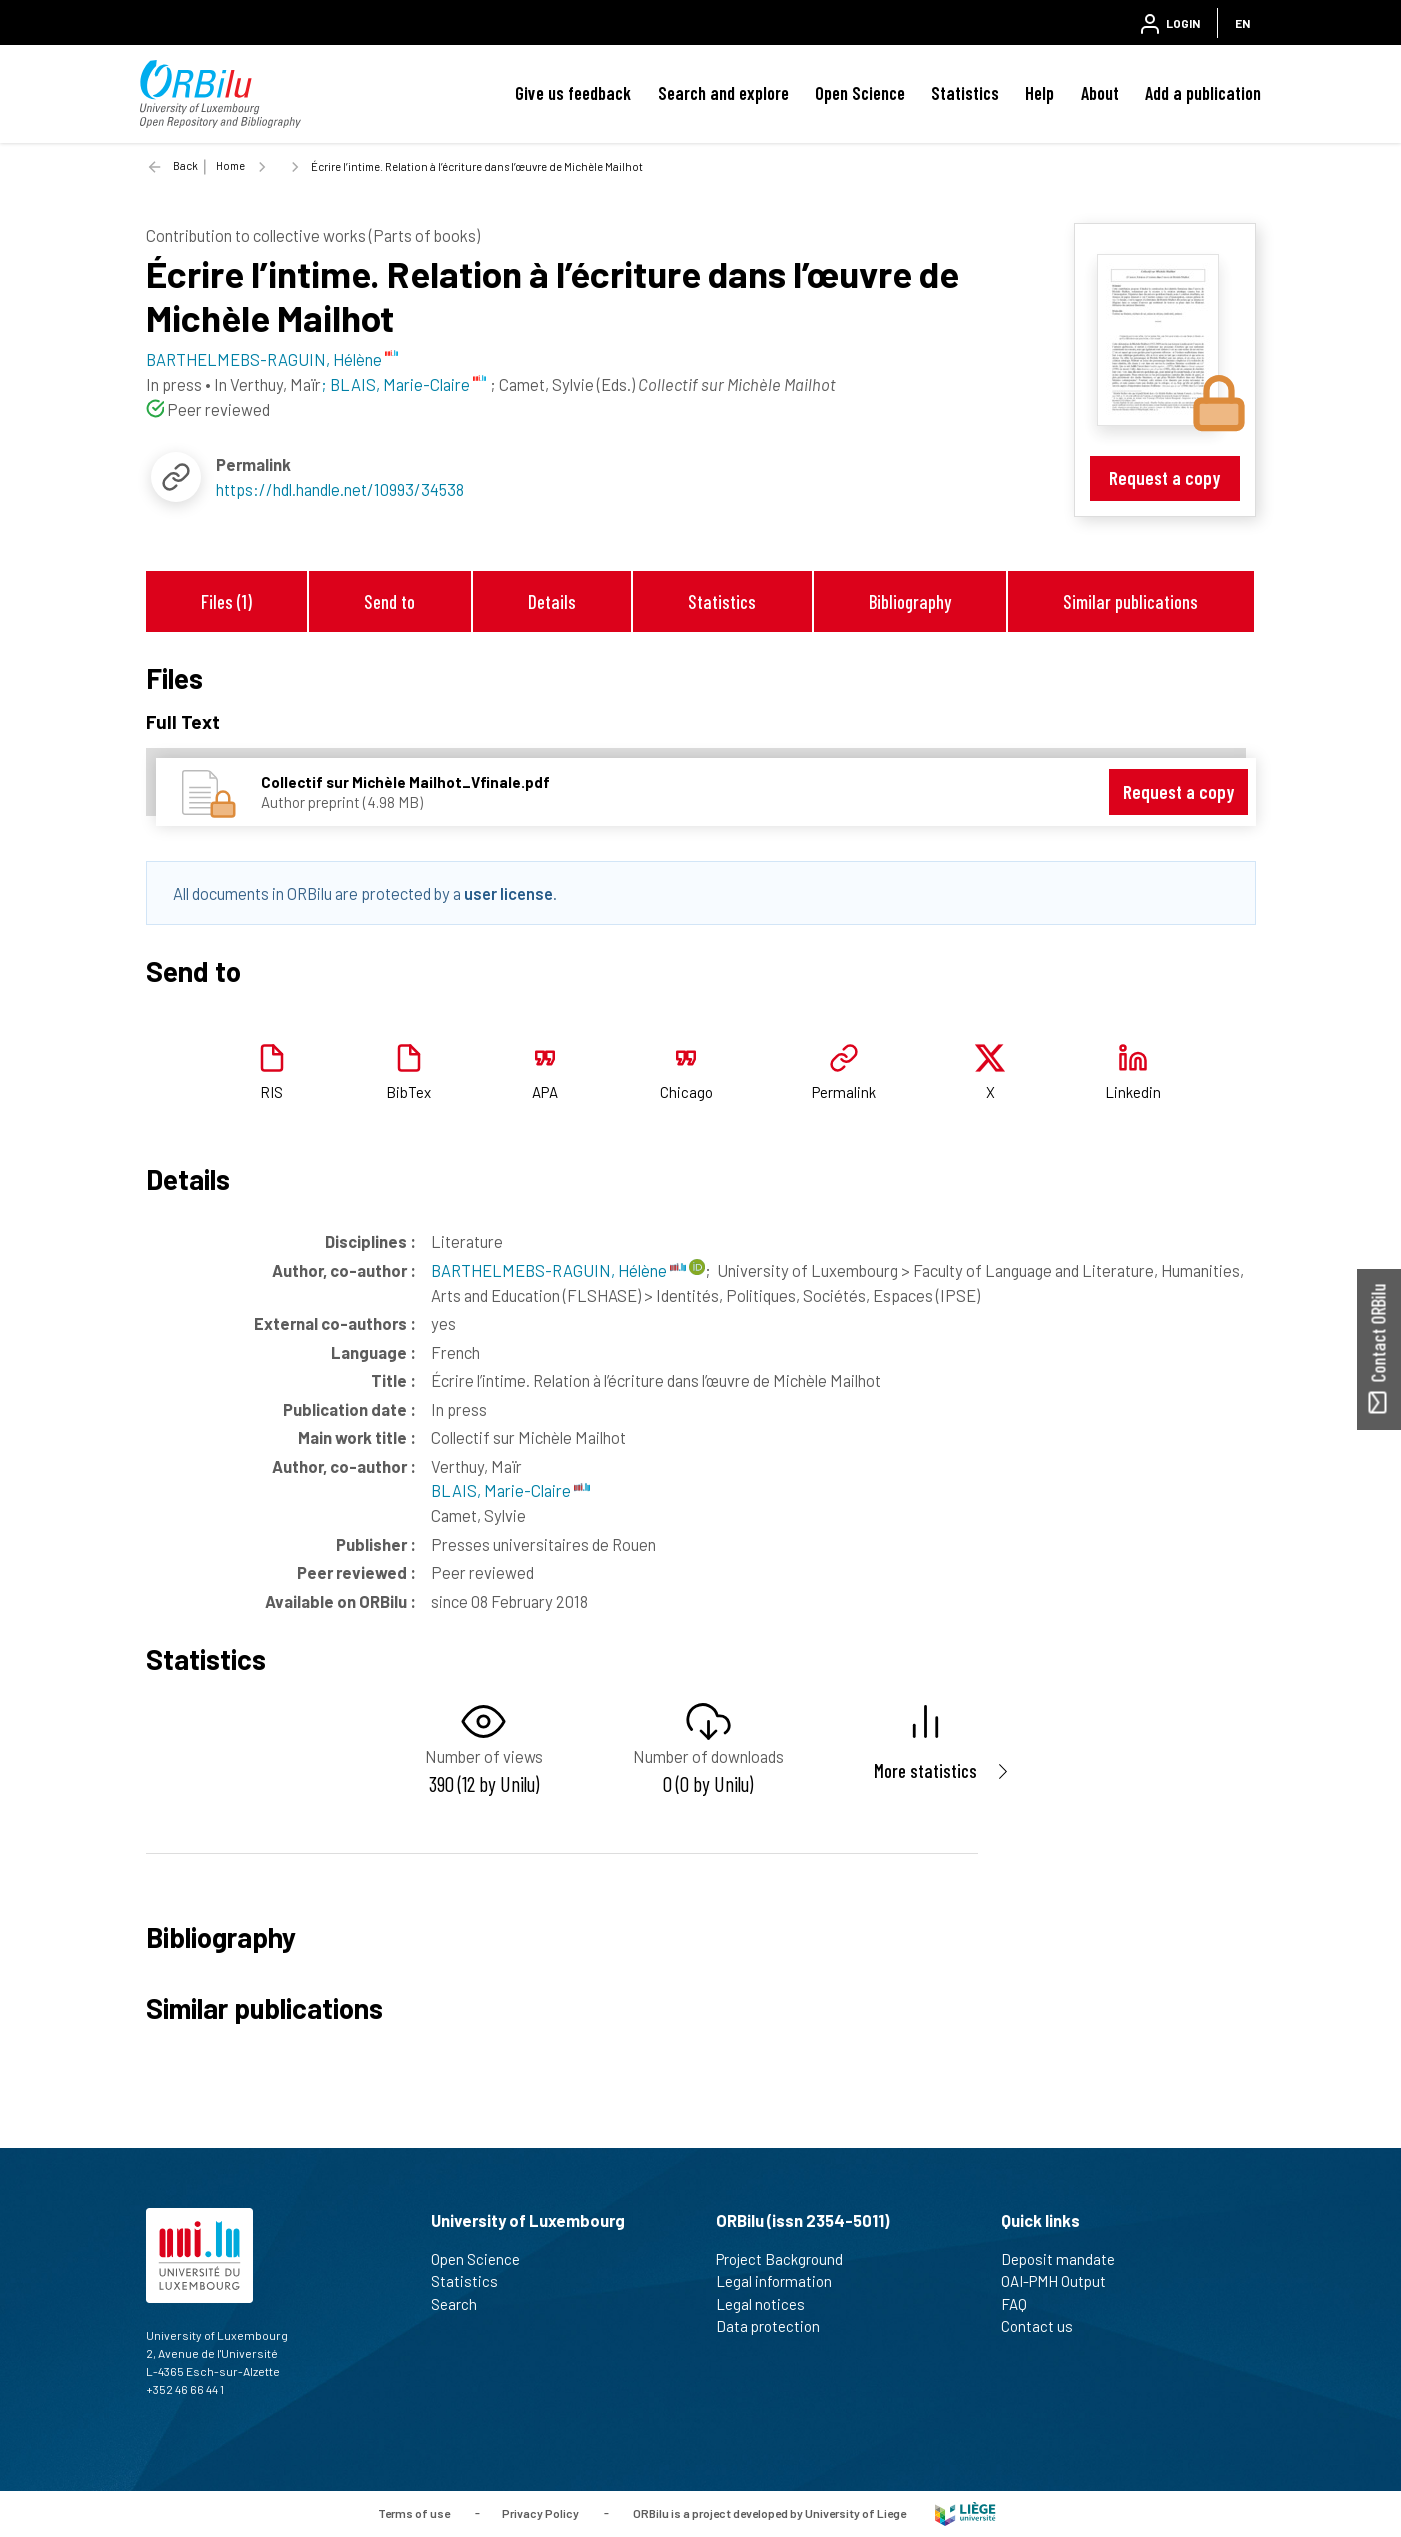  Describe the element at coordinates (1242, 23) in the screenshot. I see `EN` at that location.